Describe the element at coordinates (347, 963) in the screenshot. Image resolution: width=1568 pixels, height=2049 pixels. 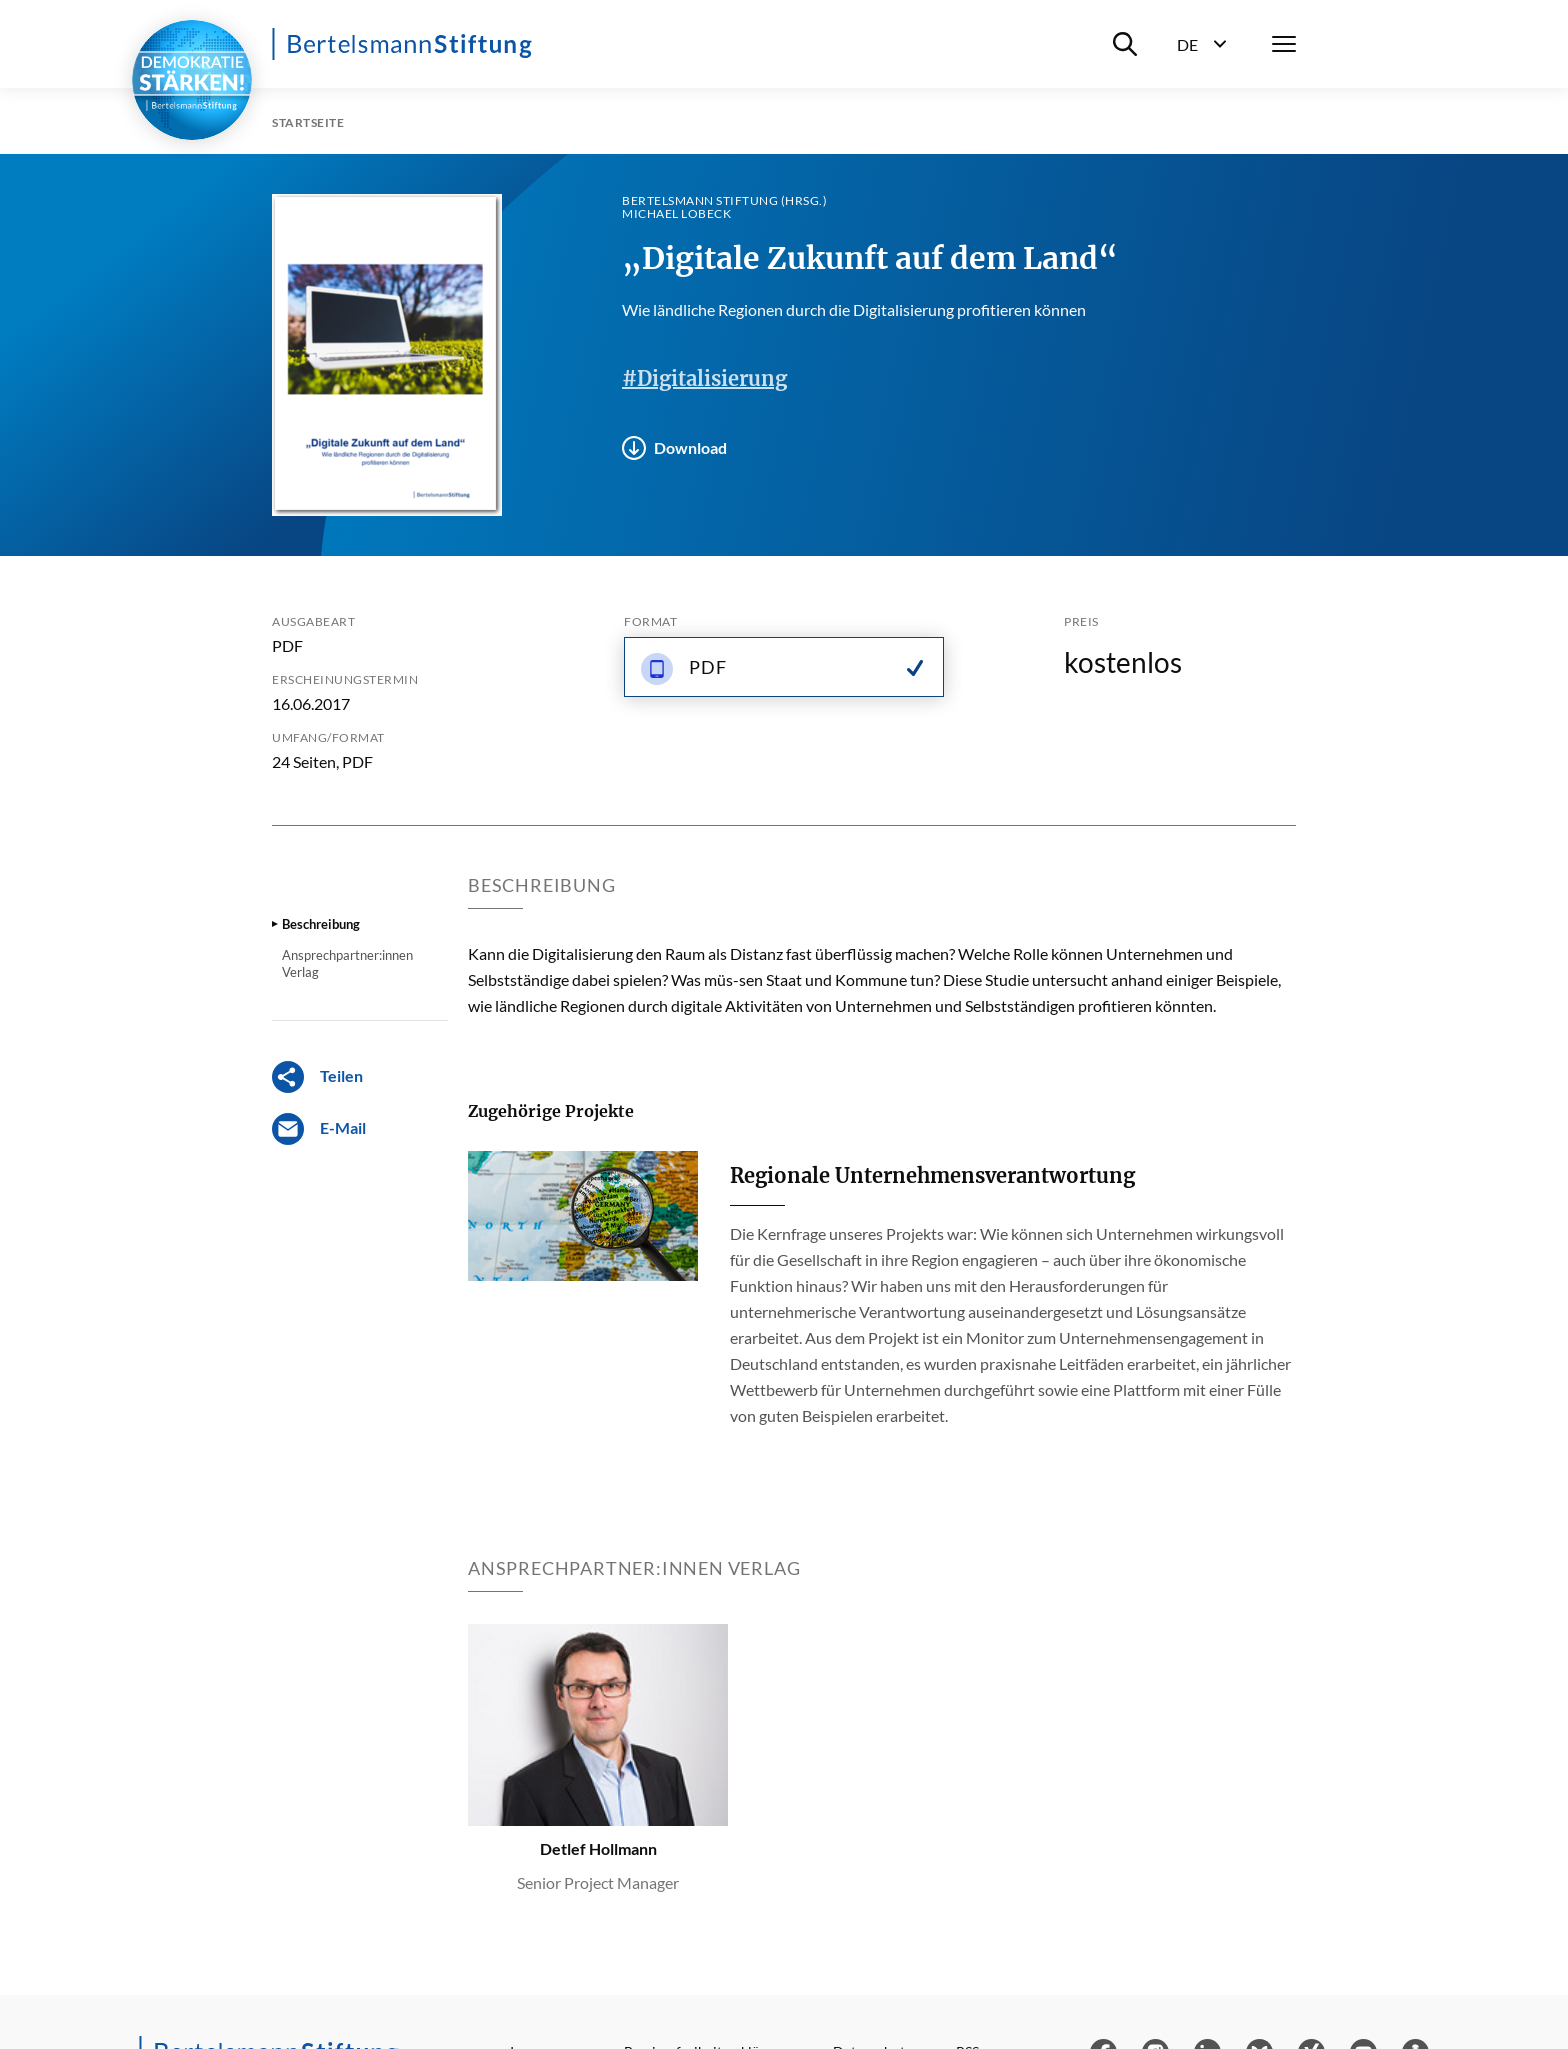
I see `Ansprechpartner:innen Verlag` at that location.